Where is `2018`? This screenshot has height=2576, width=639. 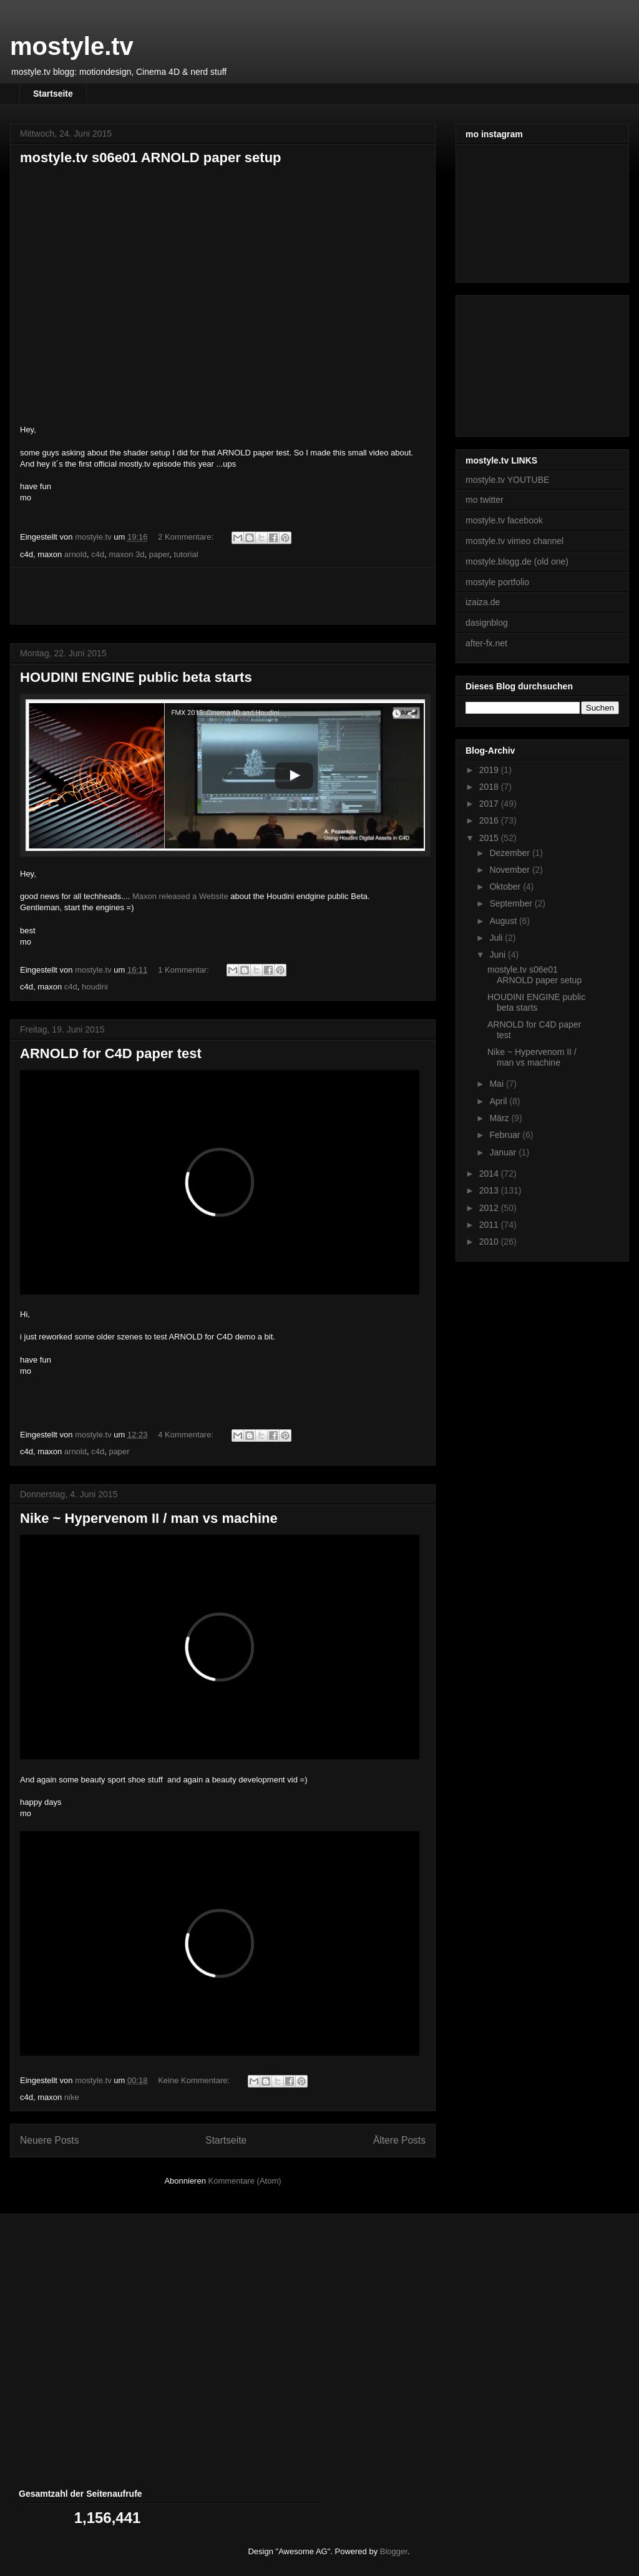 2018 is located at coordinates (490, 787).